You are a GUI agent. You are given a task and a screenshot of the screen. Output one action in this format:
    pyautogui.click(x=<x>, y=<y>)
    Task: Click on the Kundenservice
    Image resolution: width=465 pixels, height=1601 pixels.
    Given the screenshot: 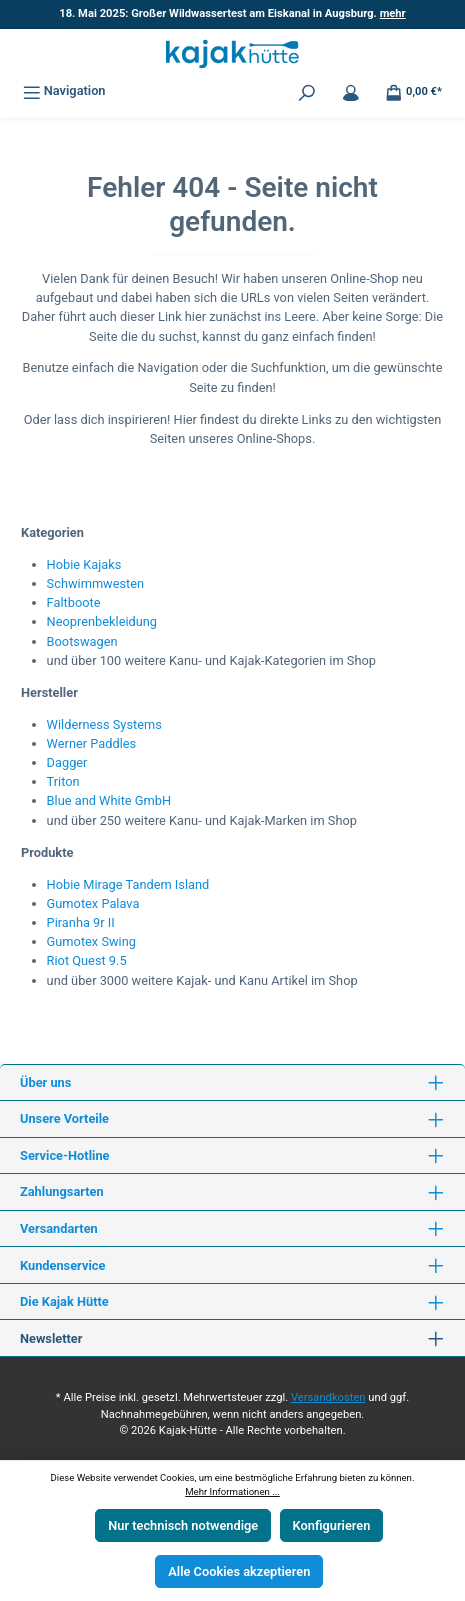 What is the action you would take?
    pyautogui.click(x=62, y=1265)
    